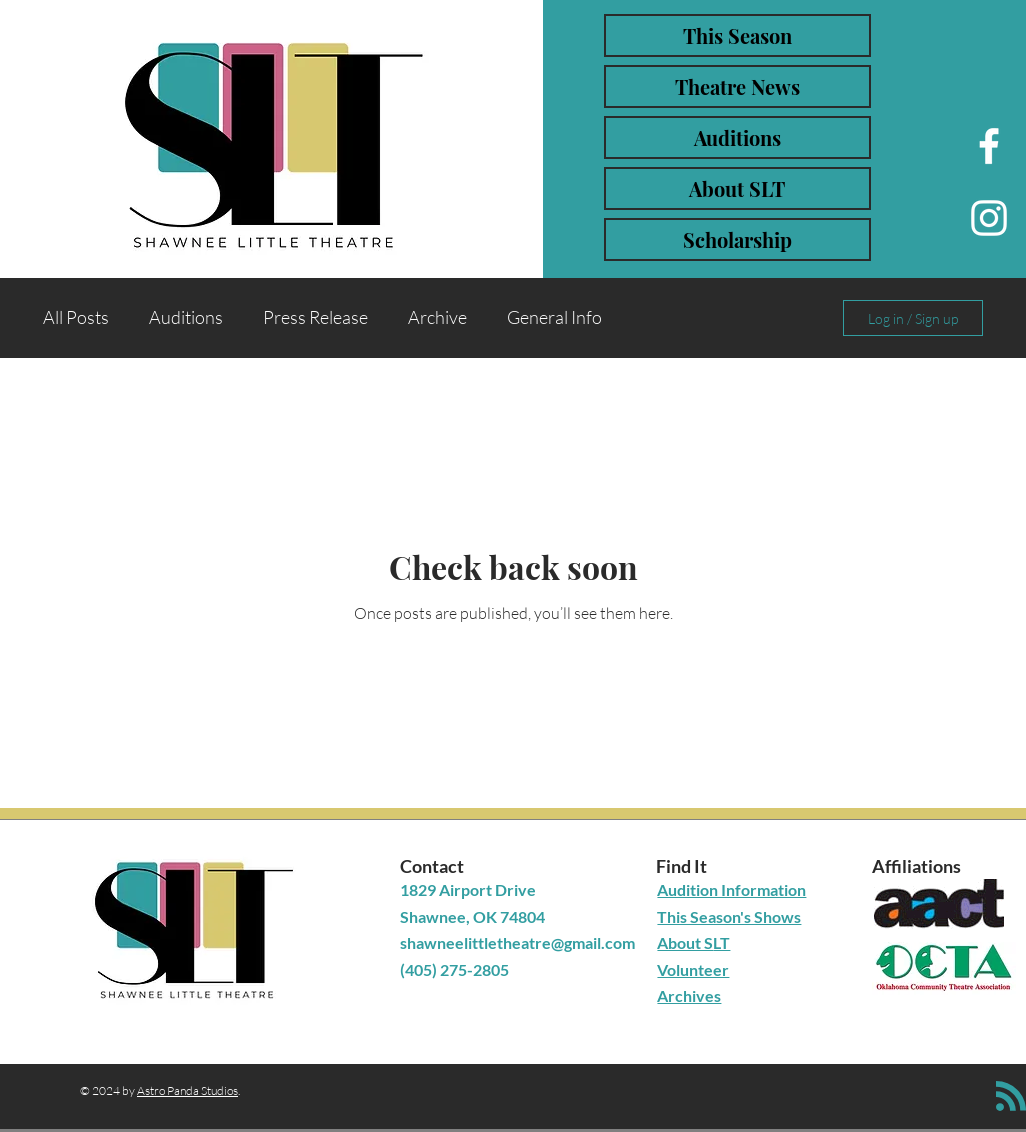 The height and width of the screenshot is (1132, 1026). I want to click on Astro Panda Studios, so click(187, 1090).